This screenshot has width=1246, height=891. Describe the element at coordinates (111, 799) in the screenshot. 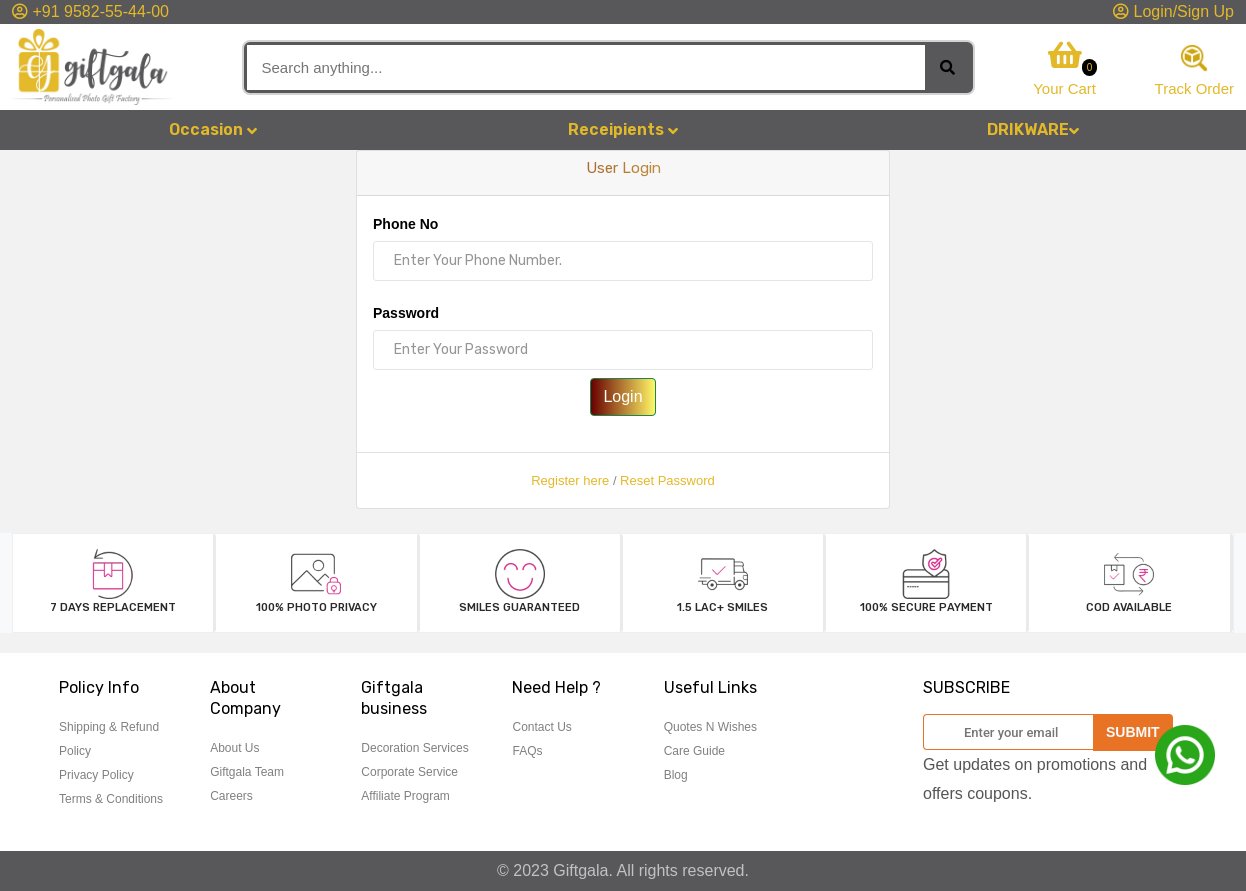

I see `Terms & Conditions` at that location.